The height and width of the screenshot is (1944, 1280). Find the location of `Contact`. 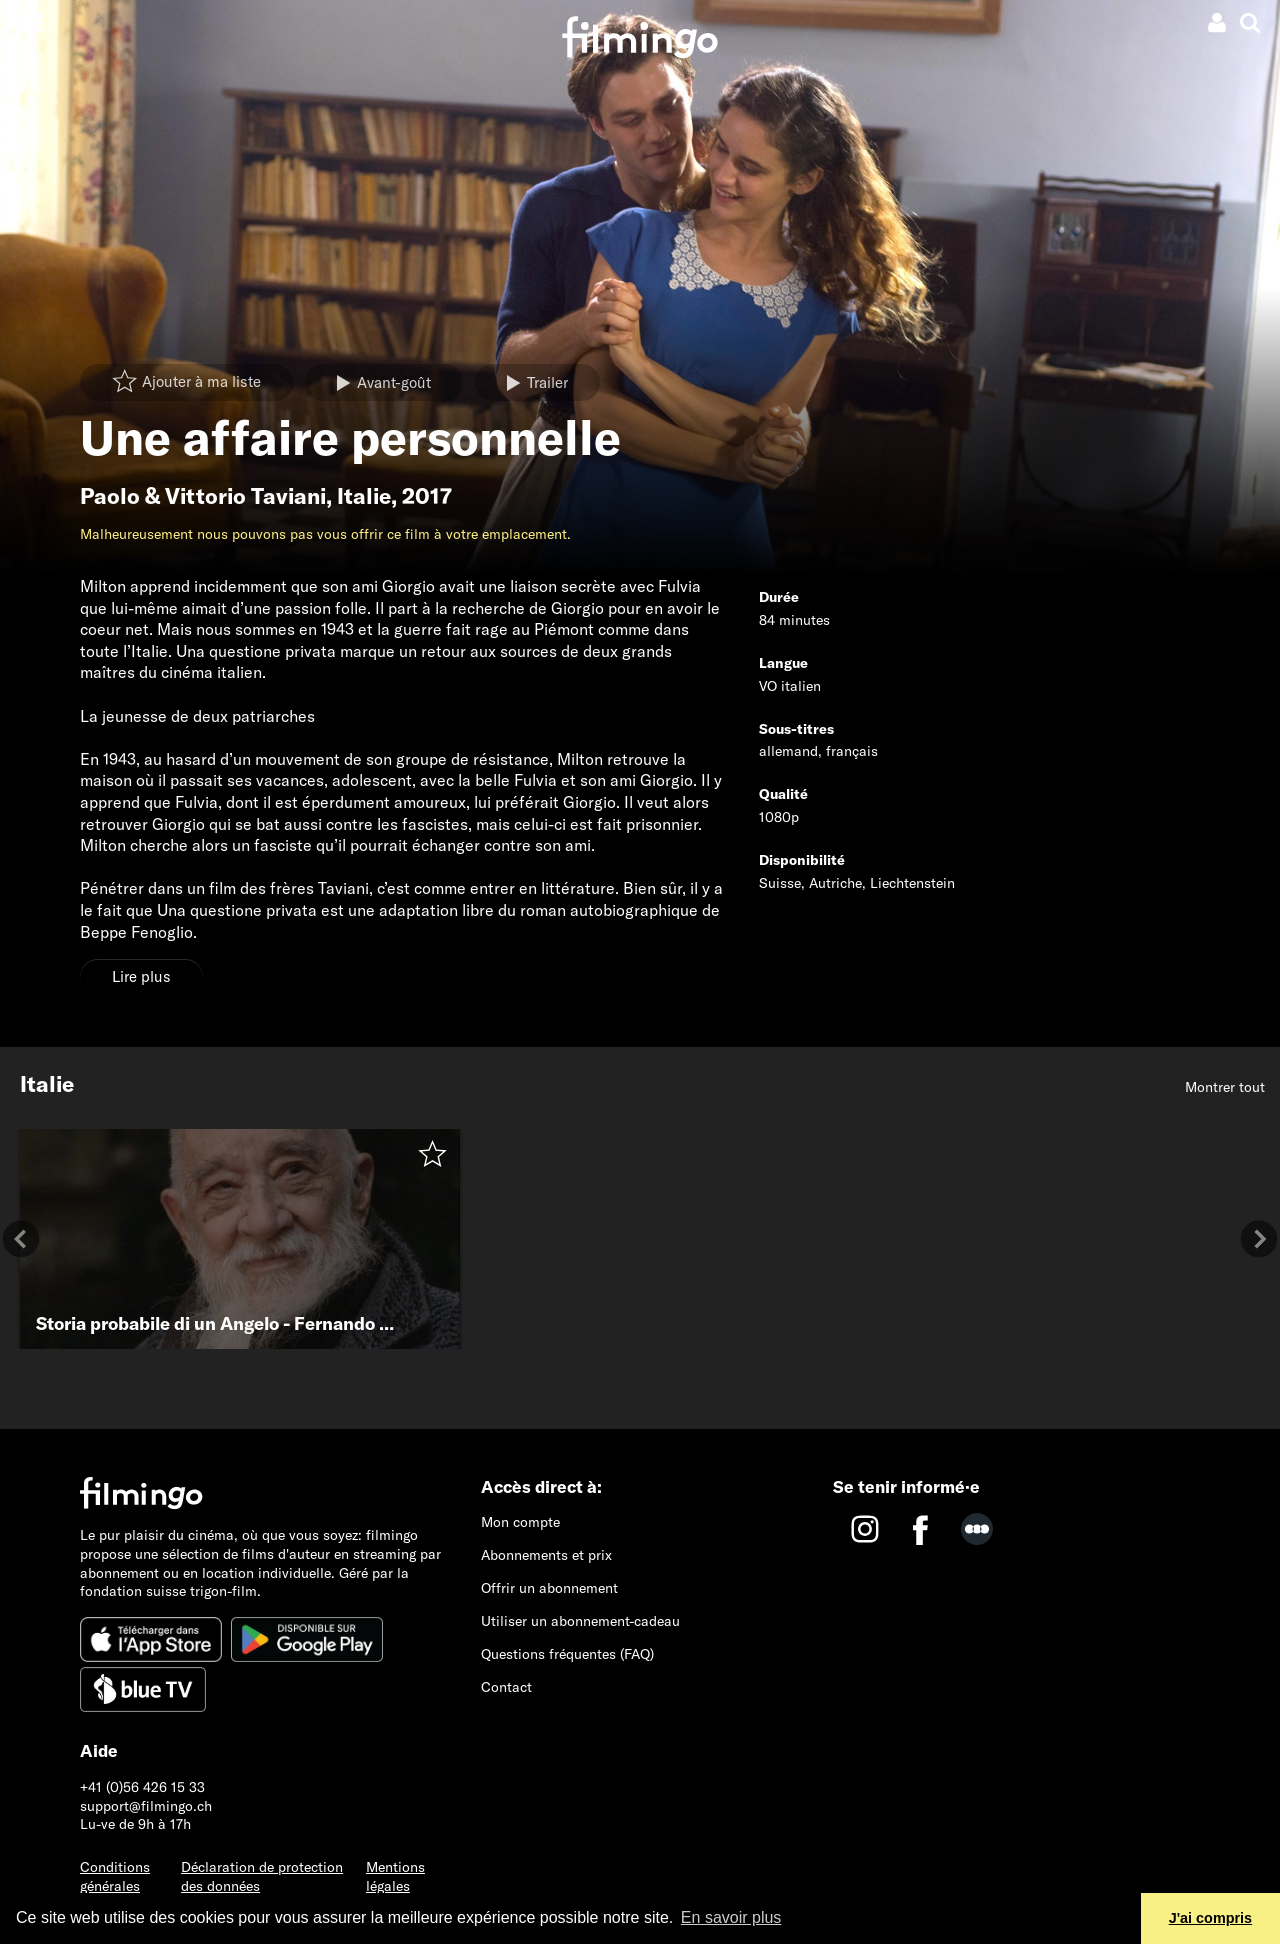

Contact is located at coordinates (506, 1687).